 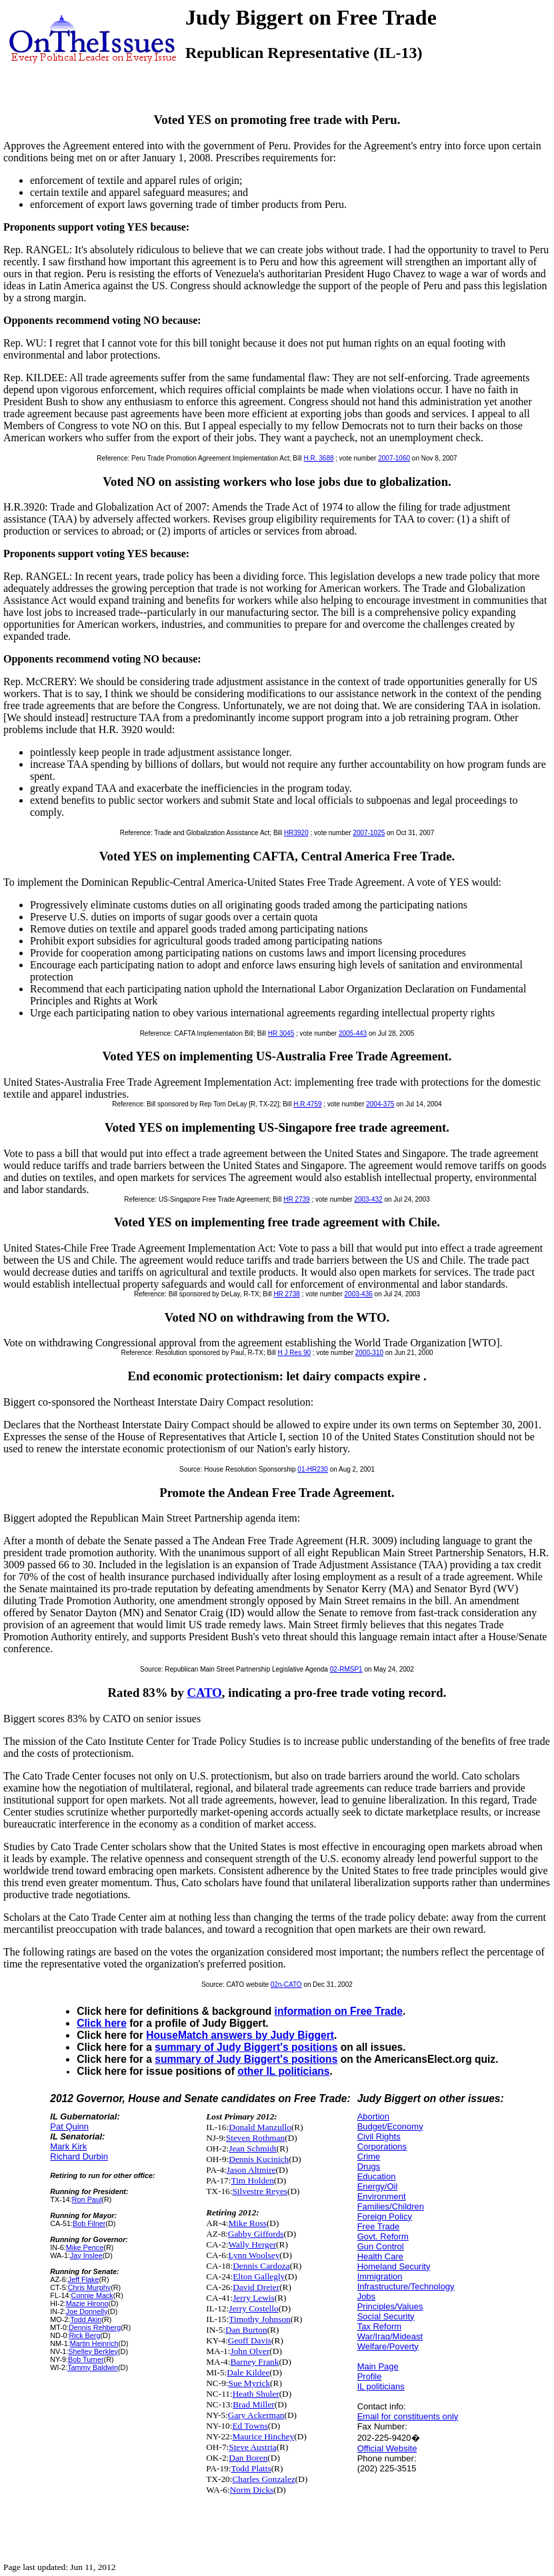 I want to click on Govt. Reform, so click(x=383, y=2236).